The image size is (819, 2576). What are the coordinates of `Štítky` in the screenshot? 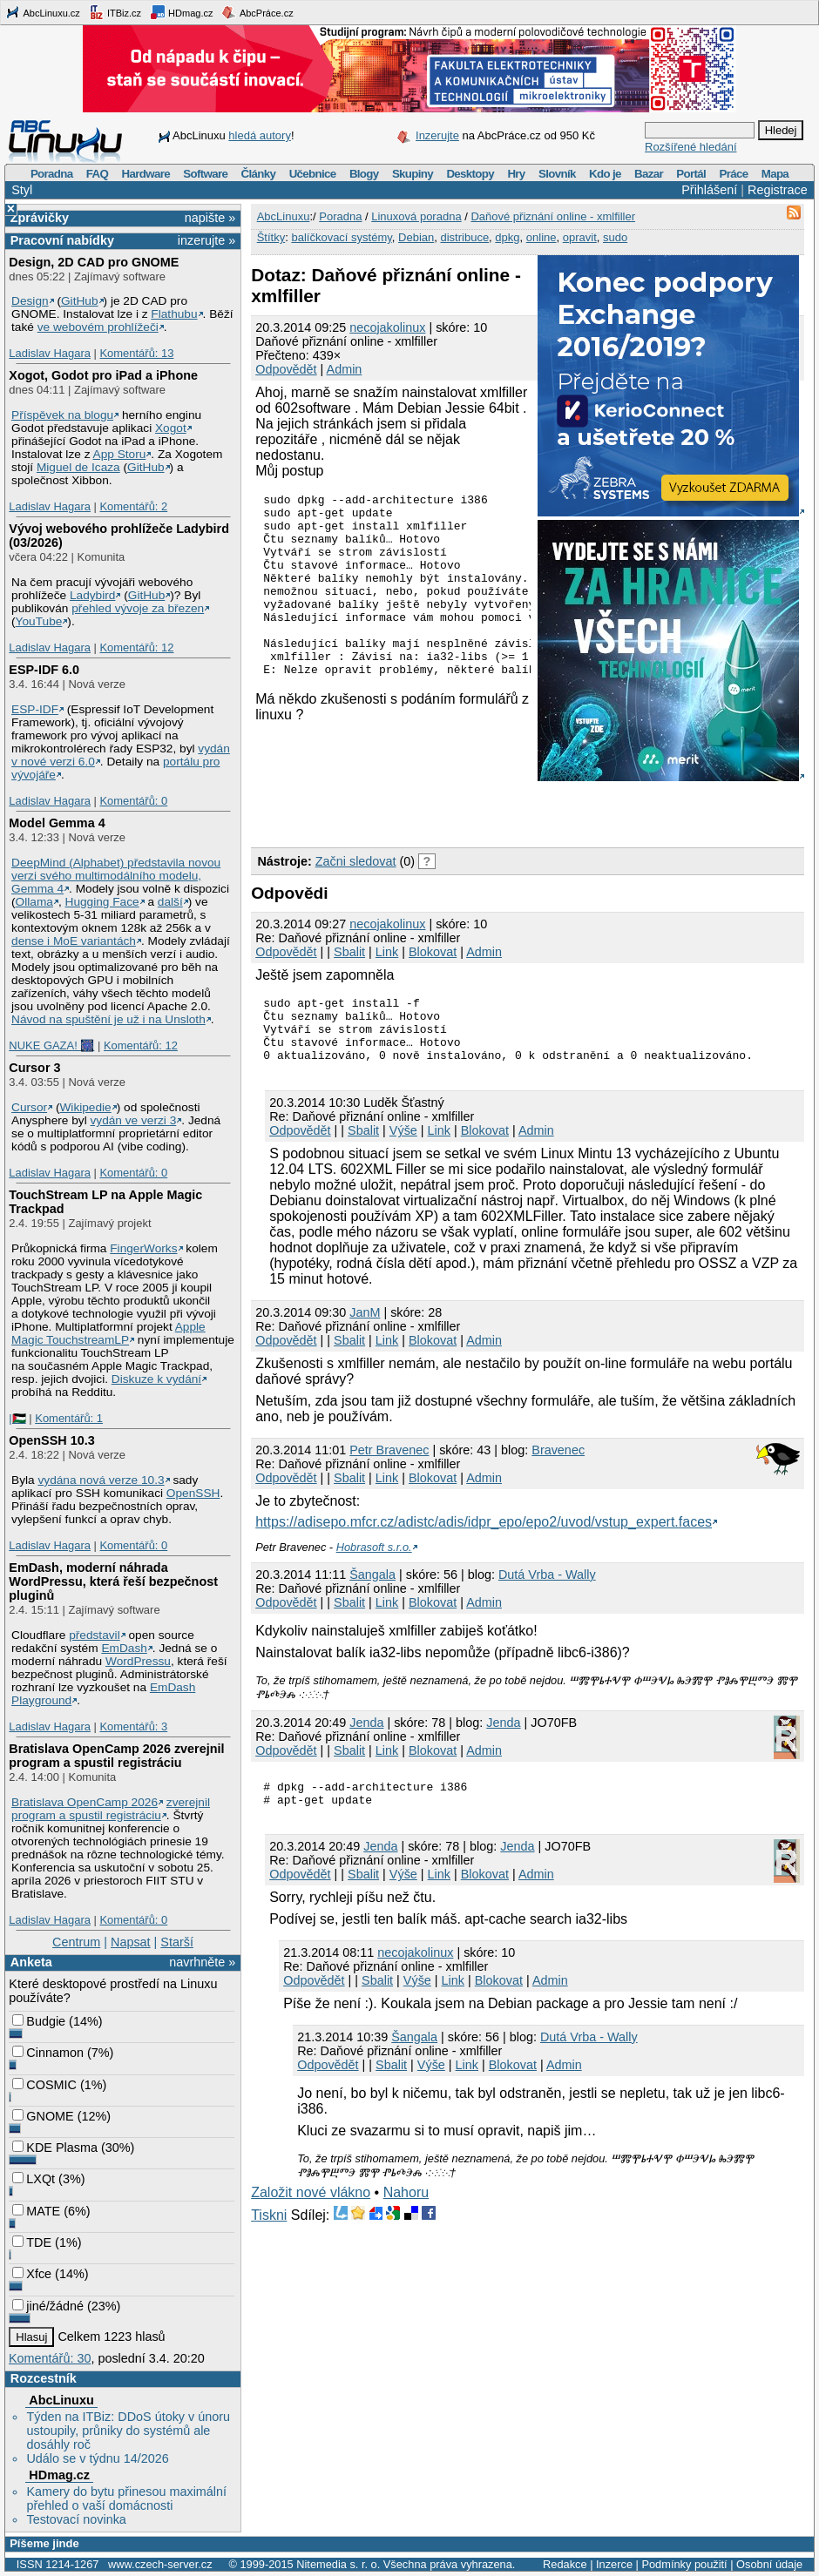 It's located at (271, 237).